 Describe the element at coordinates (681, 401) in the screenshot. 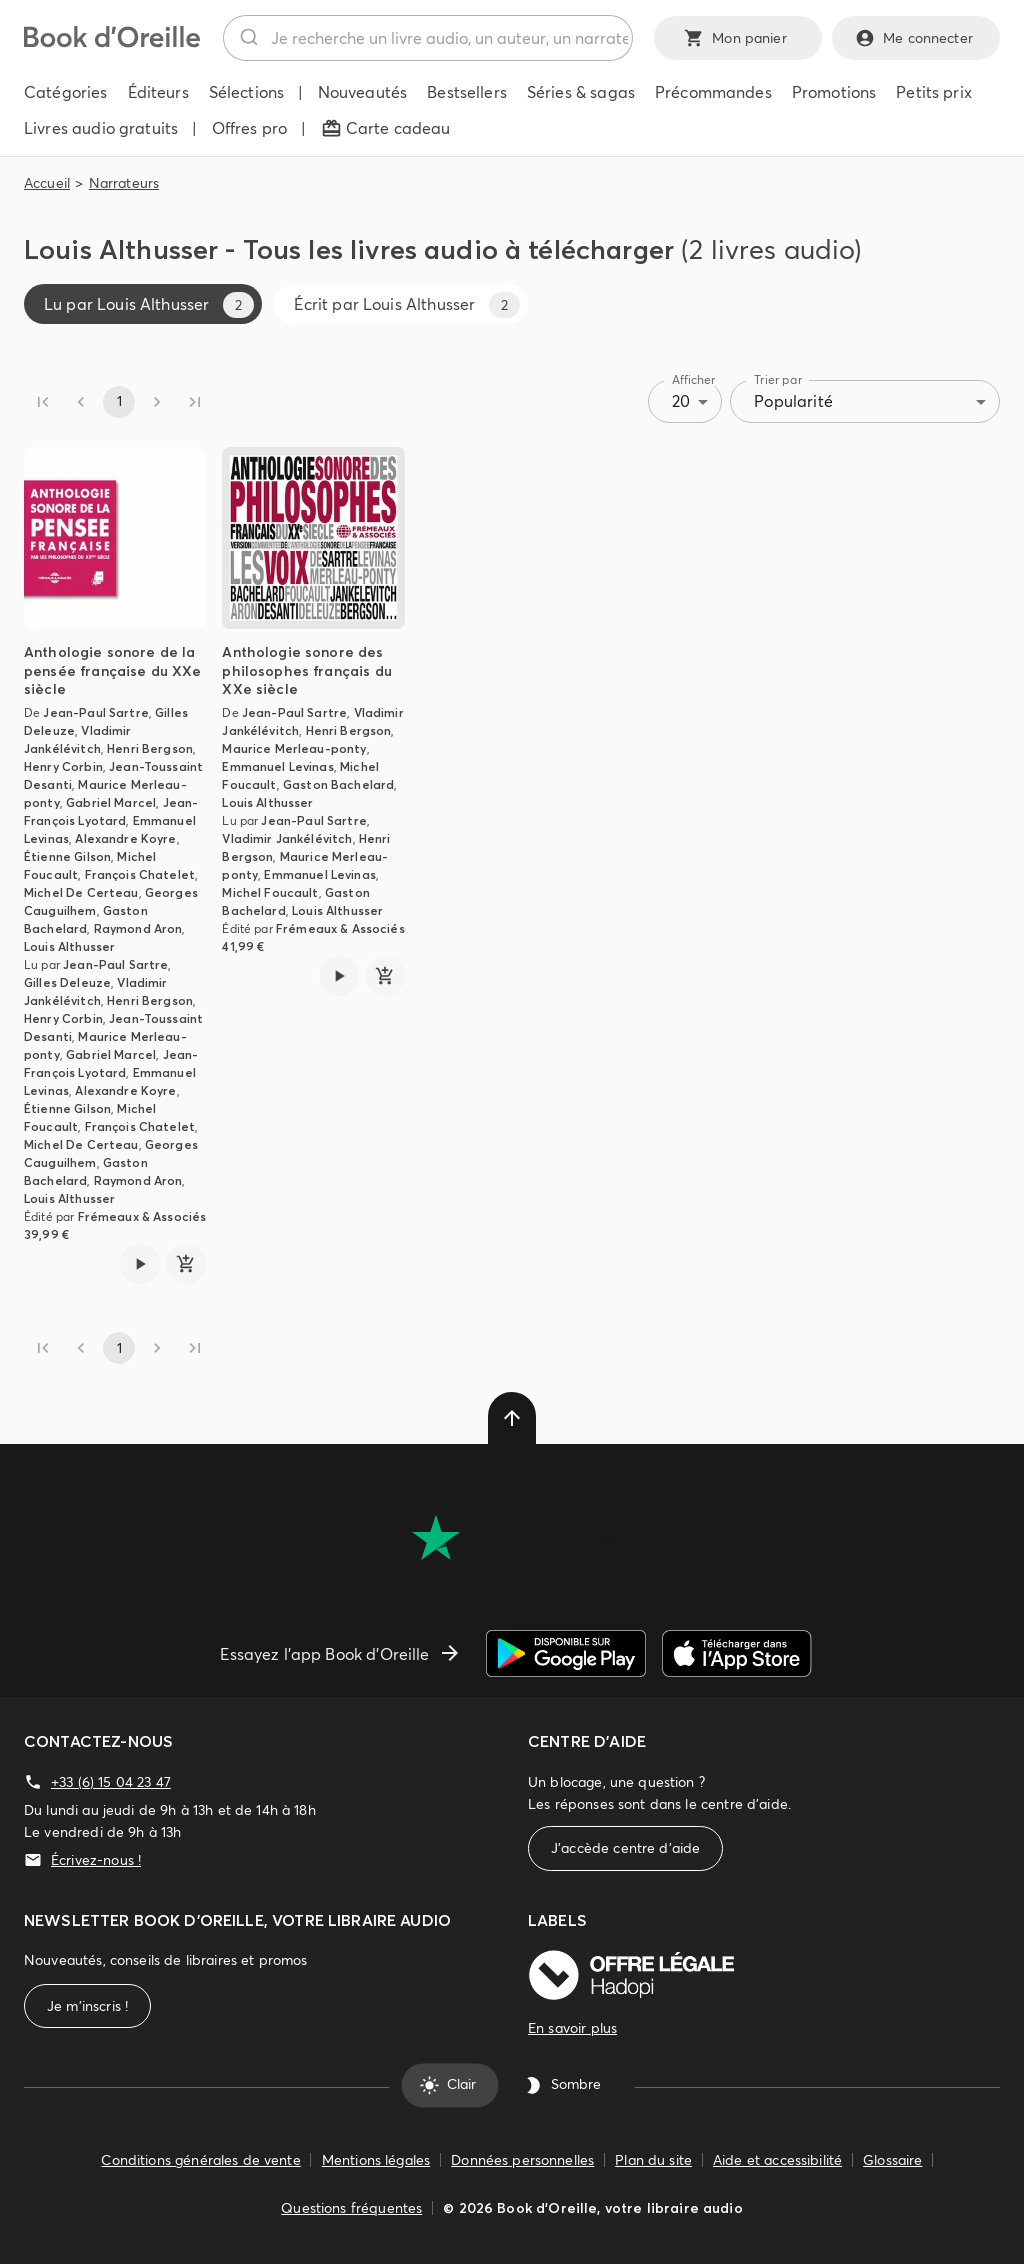

I see `20 [combobox]` at that location.